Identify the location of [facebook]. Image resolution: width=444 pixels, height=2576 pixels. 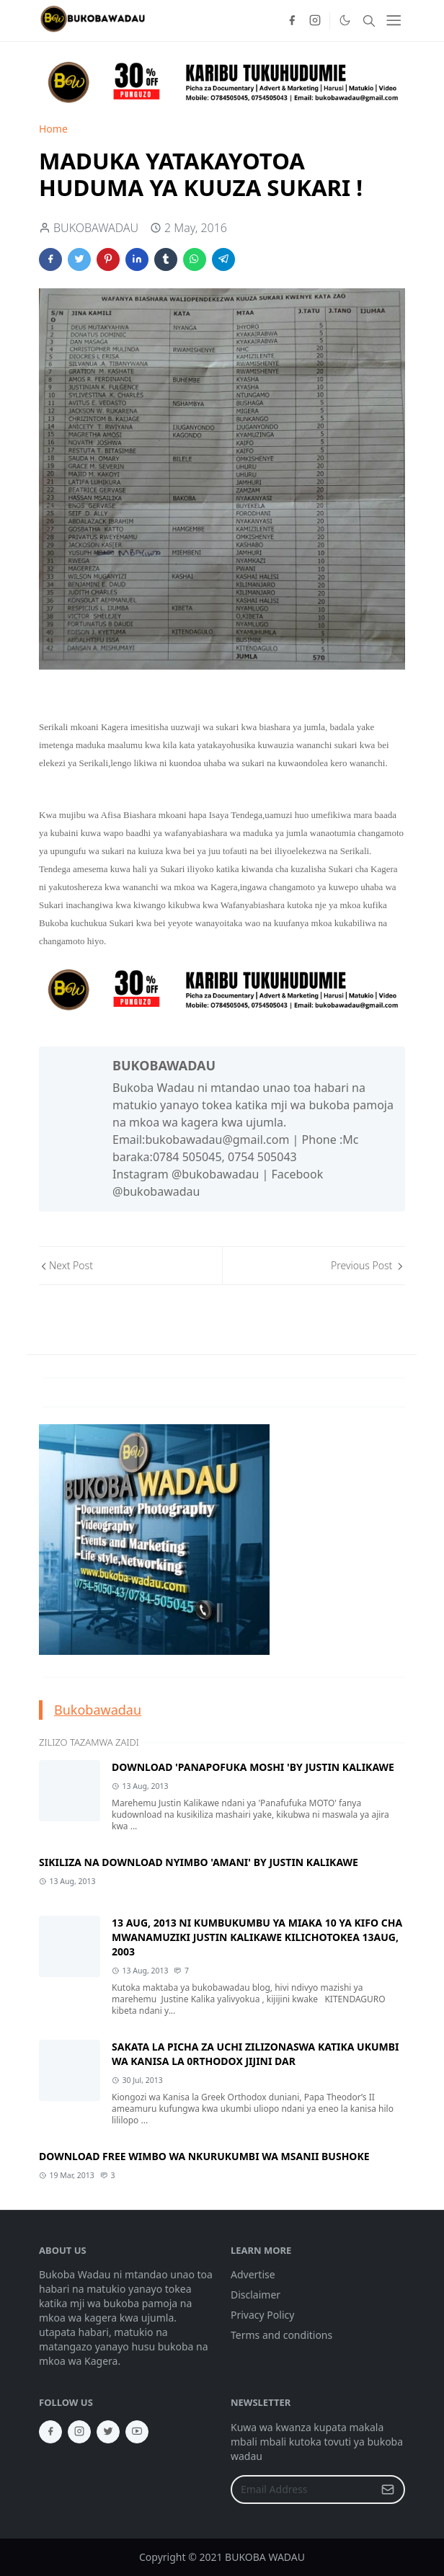
(291, 21).